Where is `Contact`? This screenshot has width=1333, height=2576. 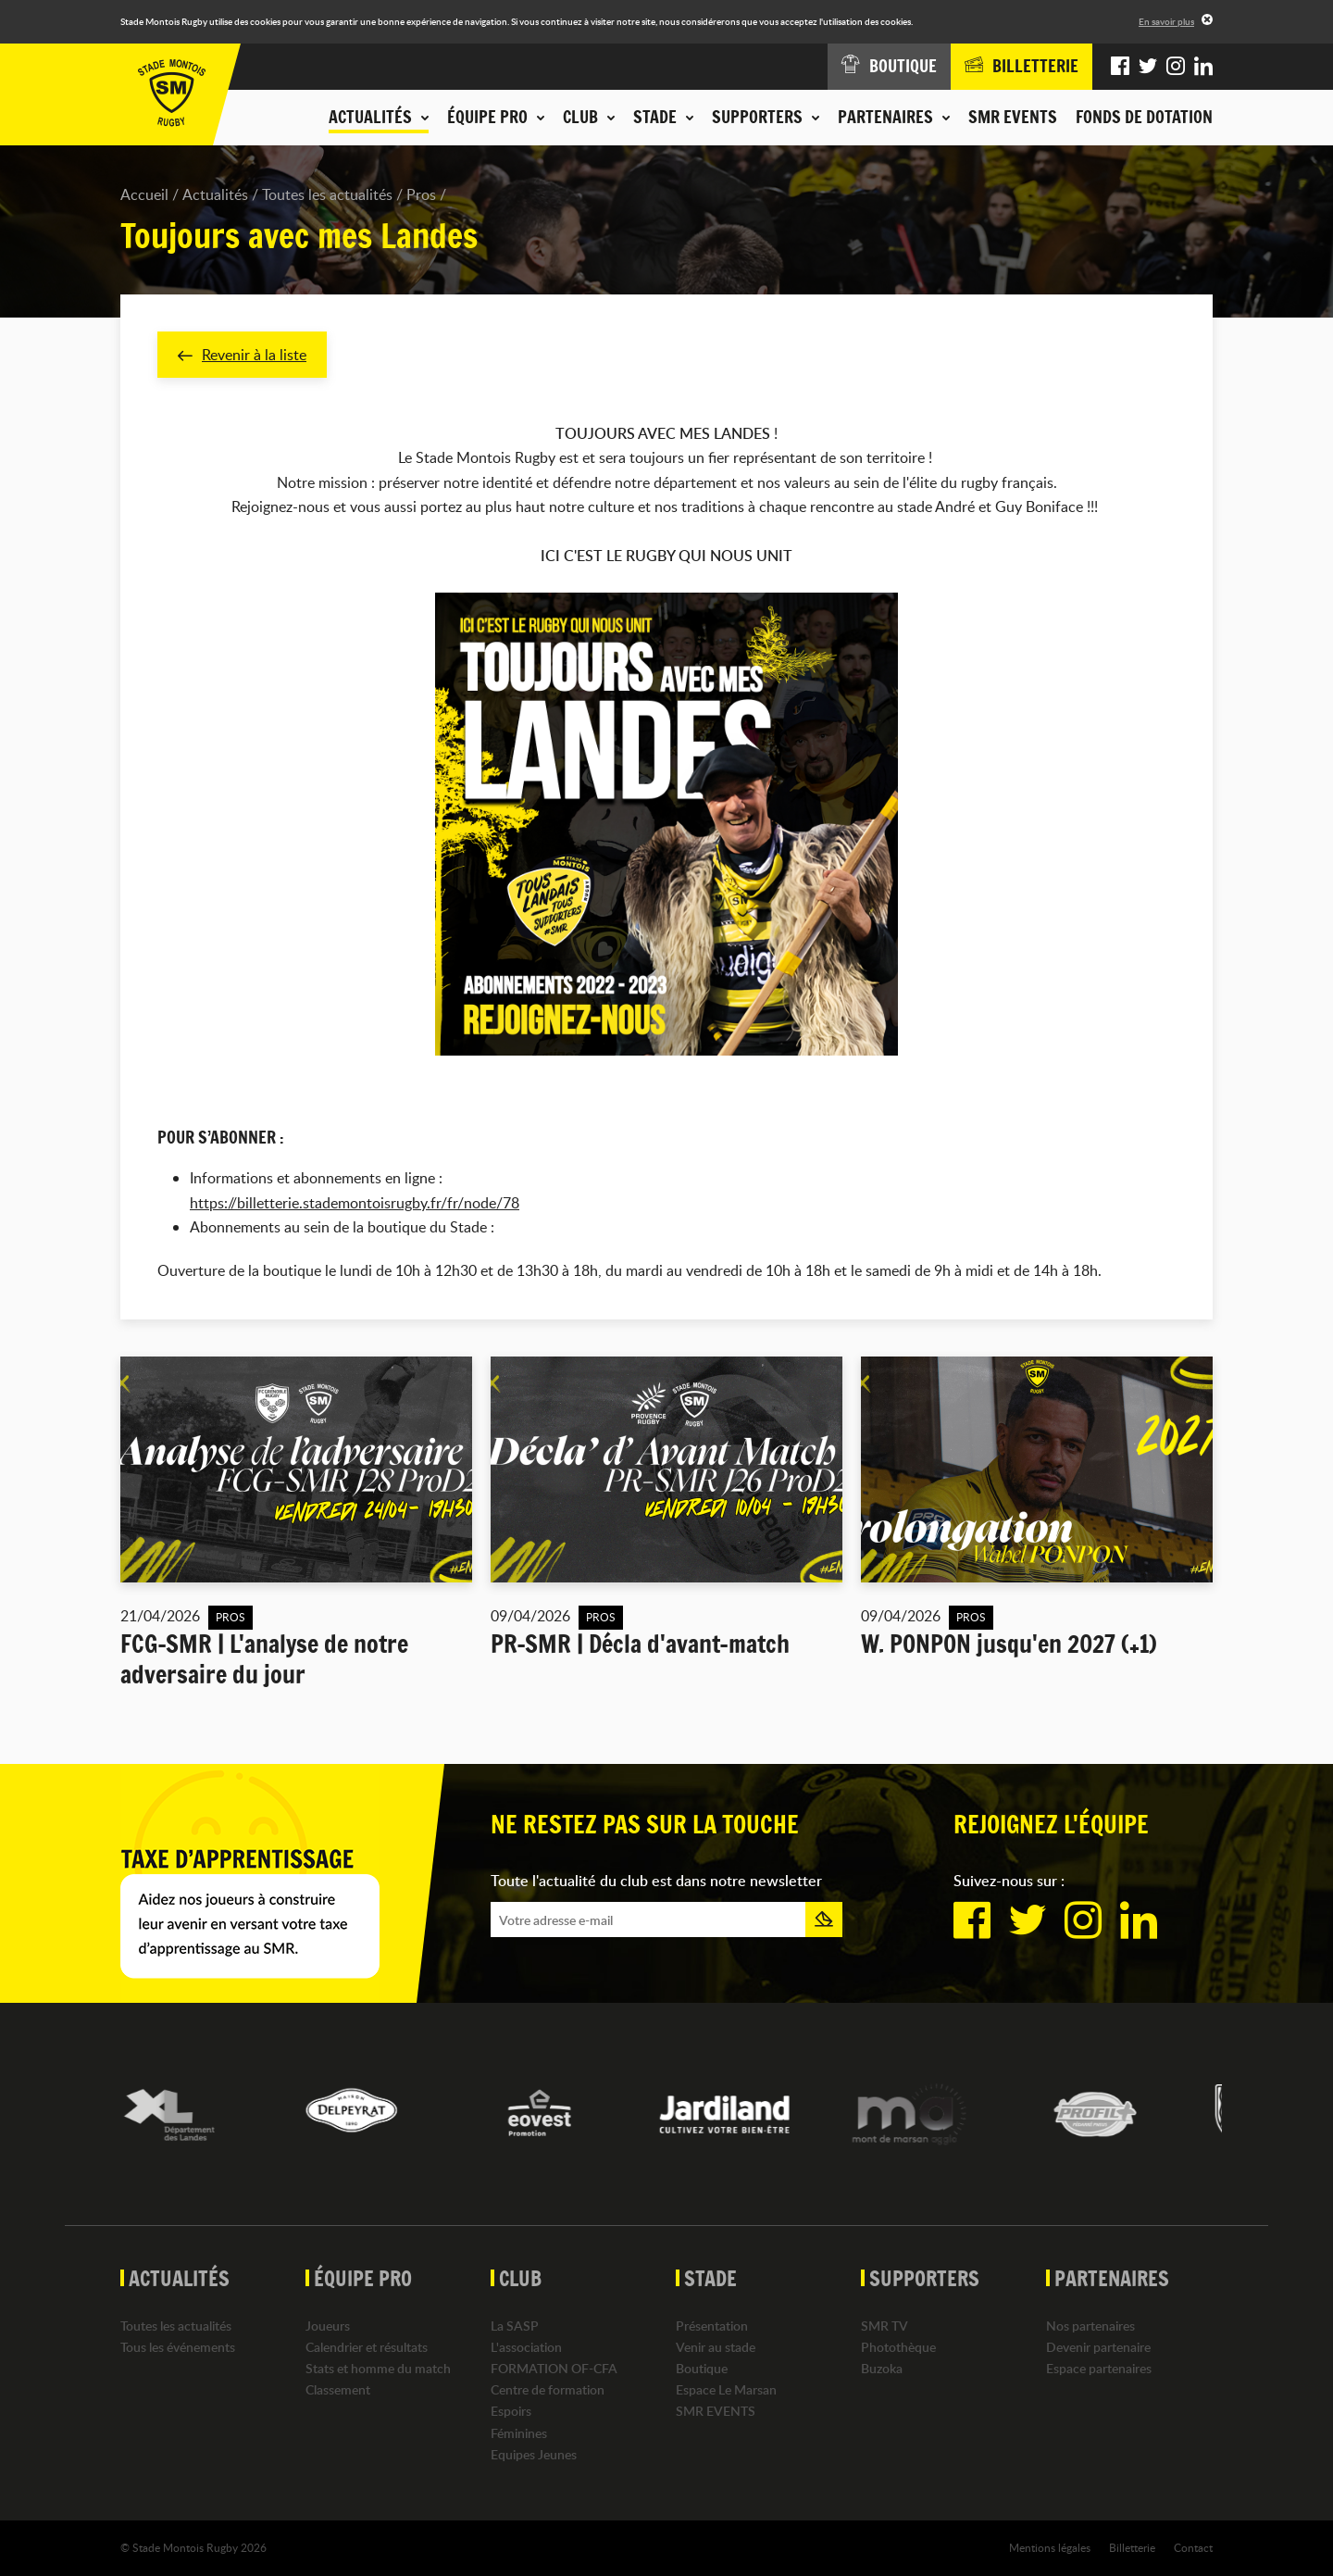
Contact is located at coordinates (1193, 2547).